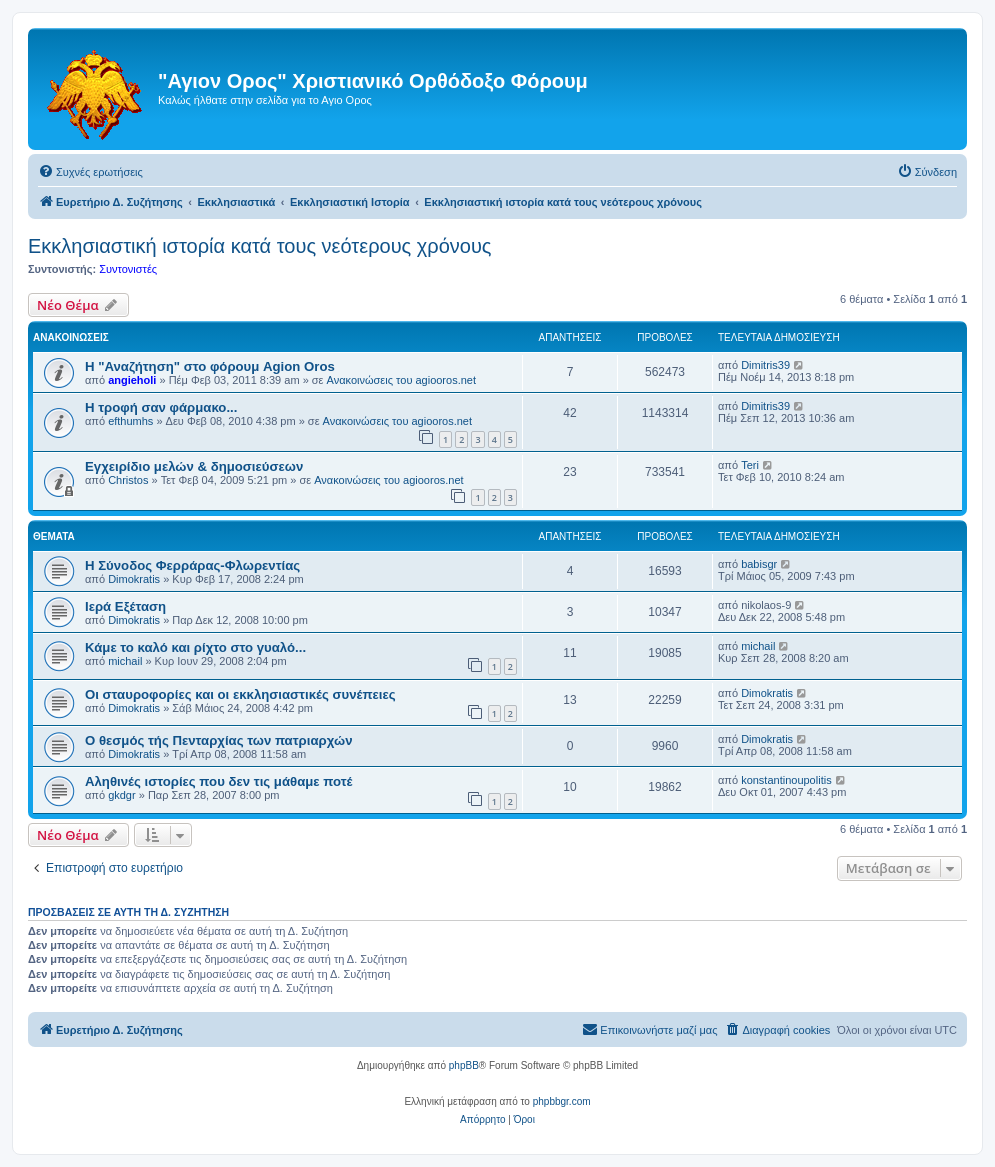 This screenshot has width=995, height=1167. What do you see at coordinates (240, 694) in the screenshot?
I see `Οι σταυροφορίες και οι εκκλησιαστικές συνέπειες` at bounding box center [240, 694].